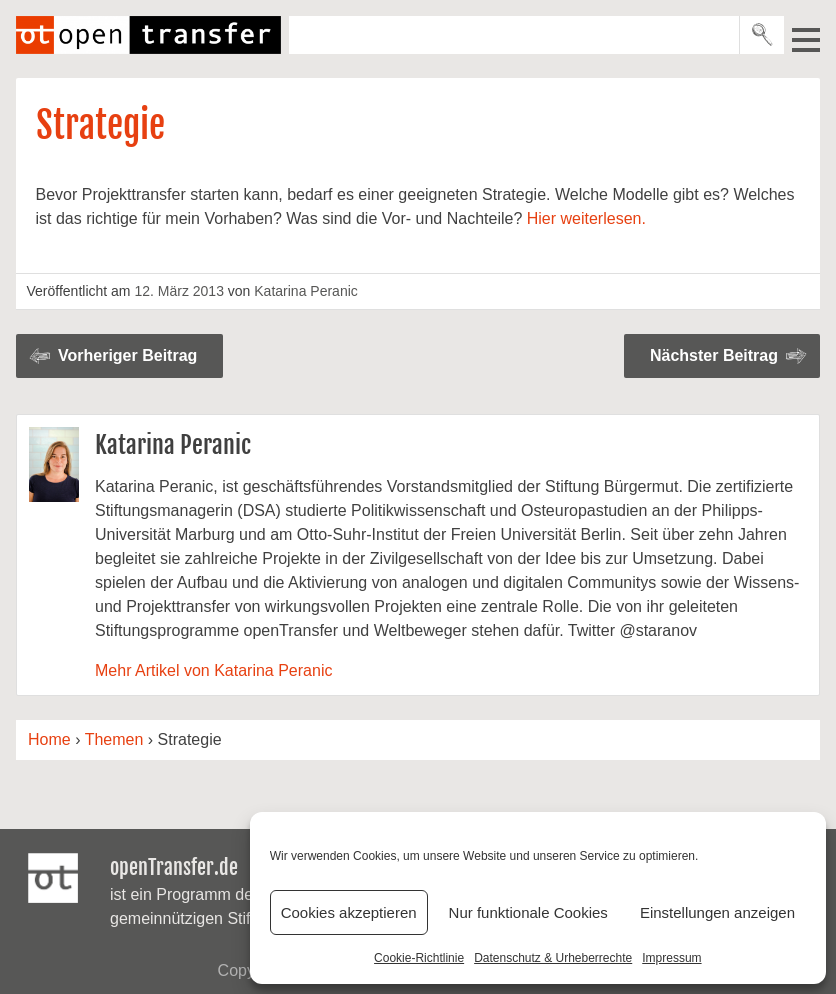  Describe the element at coordinates (528, 912) in the screenshot. I see `Nur funktionale Cookies` at that location.